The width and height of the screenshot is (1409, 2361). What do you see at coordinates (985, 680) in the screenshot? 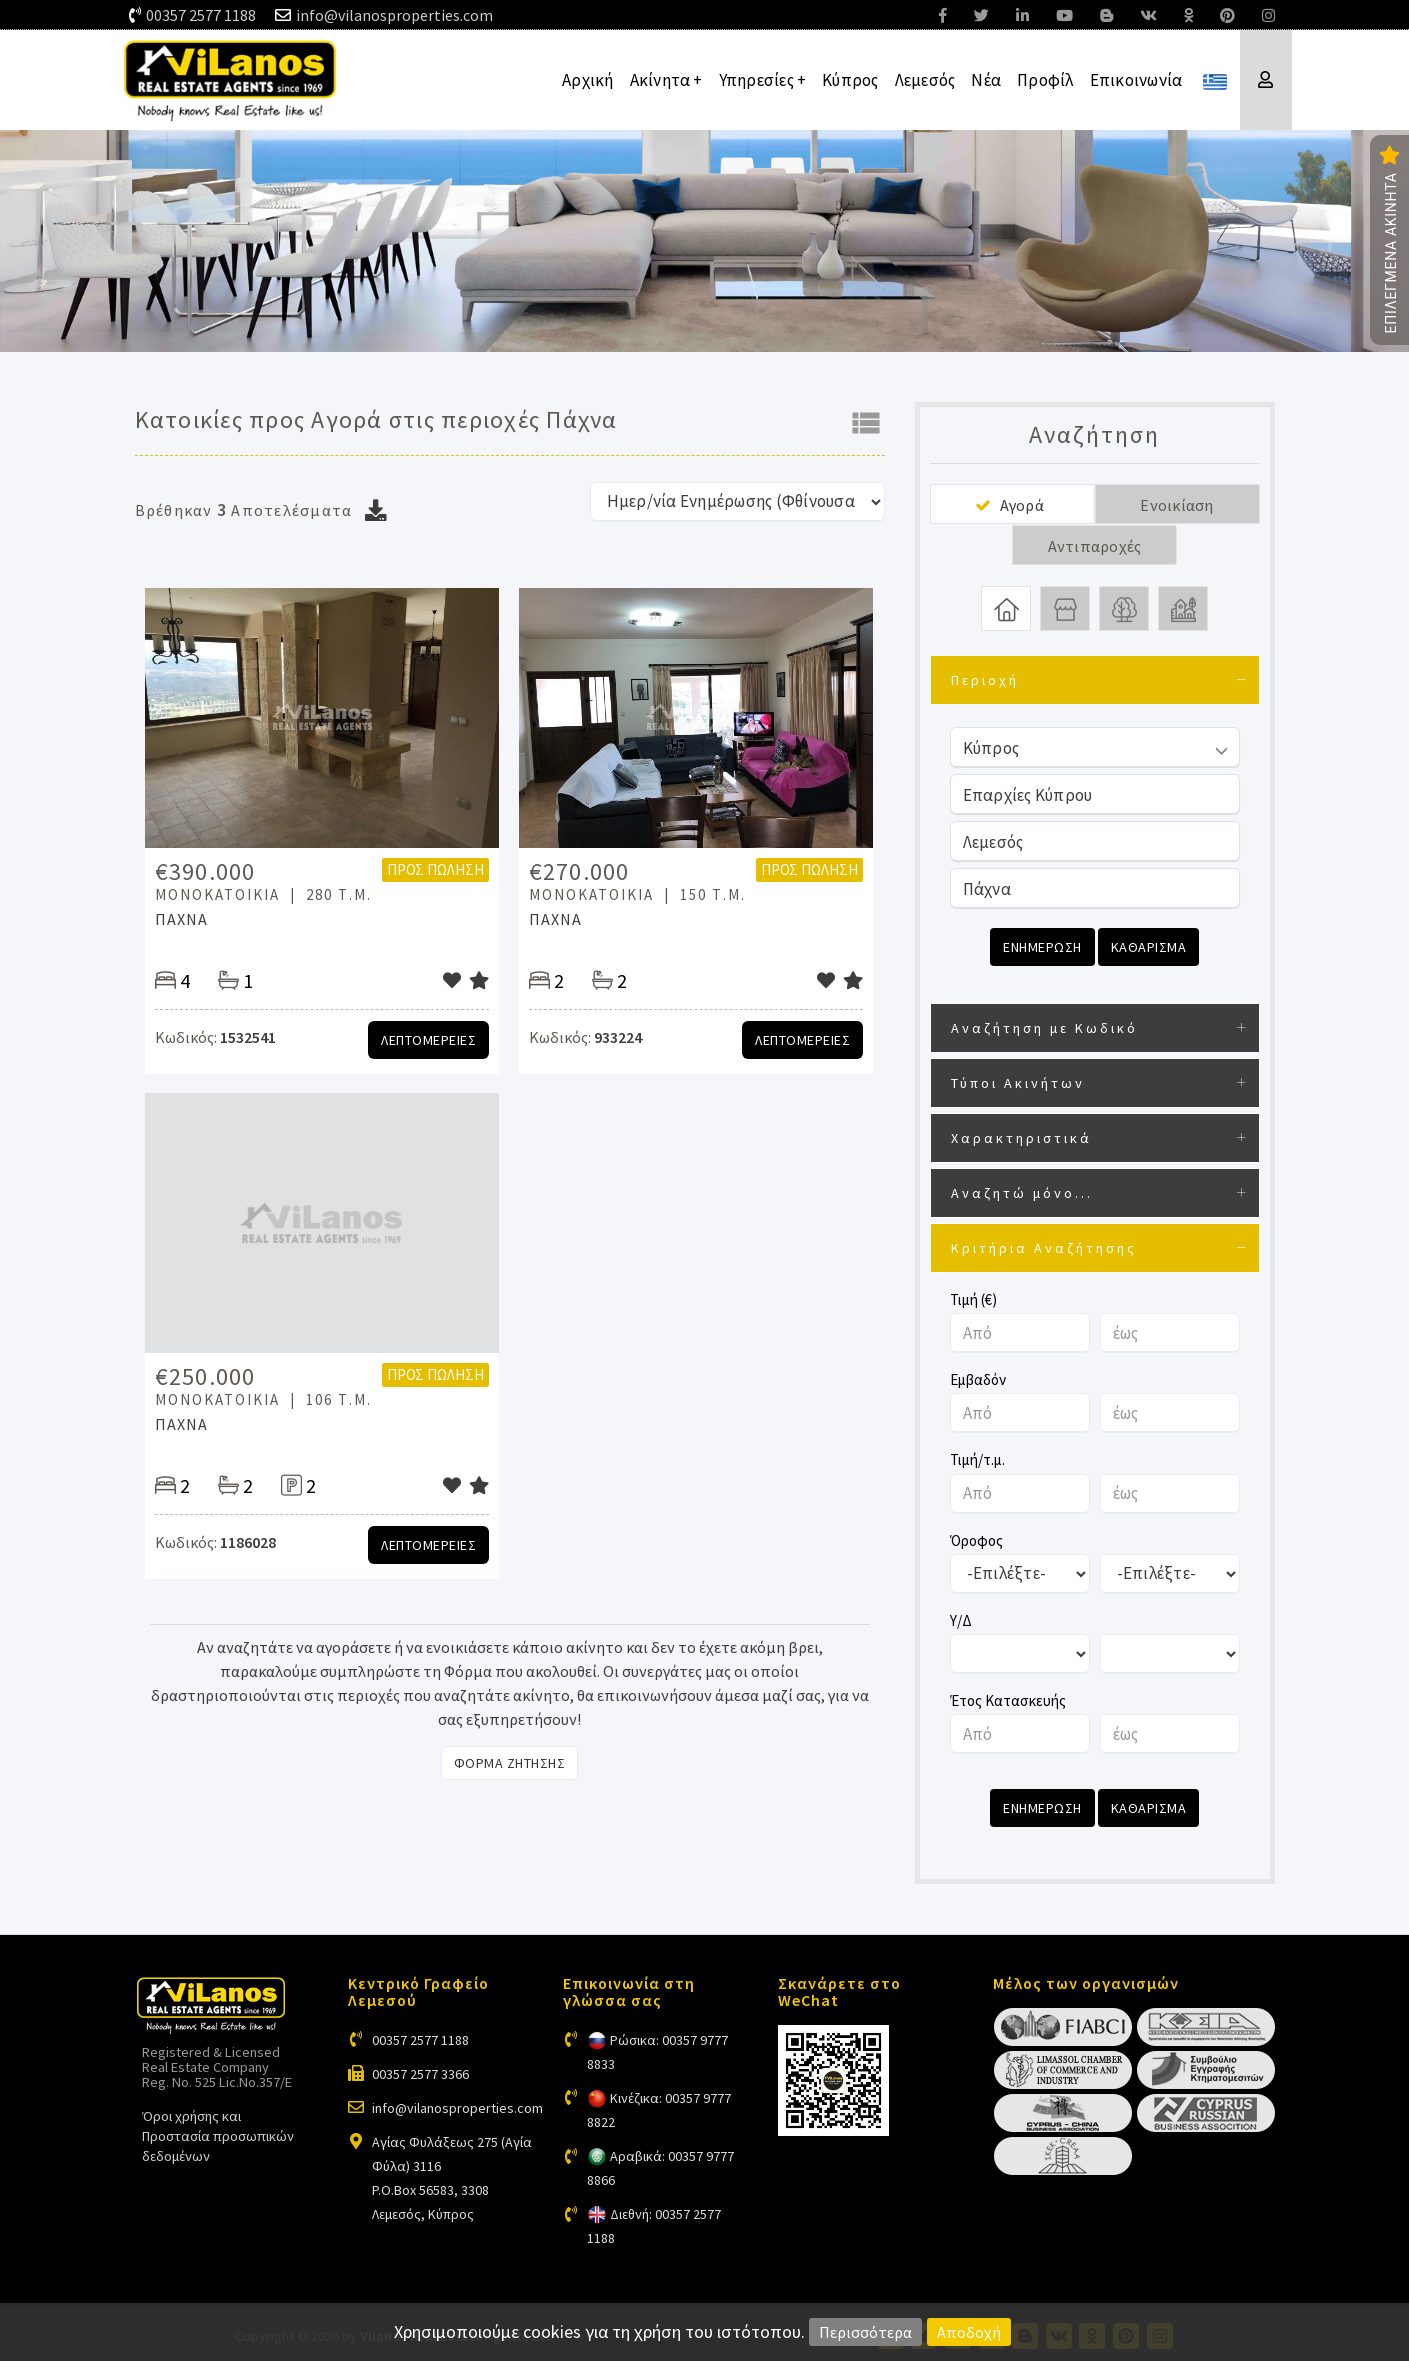
I see `Περιοχή` at bounding box center [985, 680].